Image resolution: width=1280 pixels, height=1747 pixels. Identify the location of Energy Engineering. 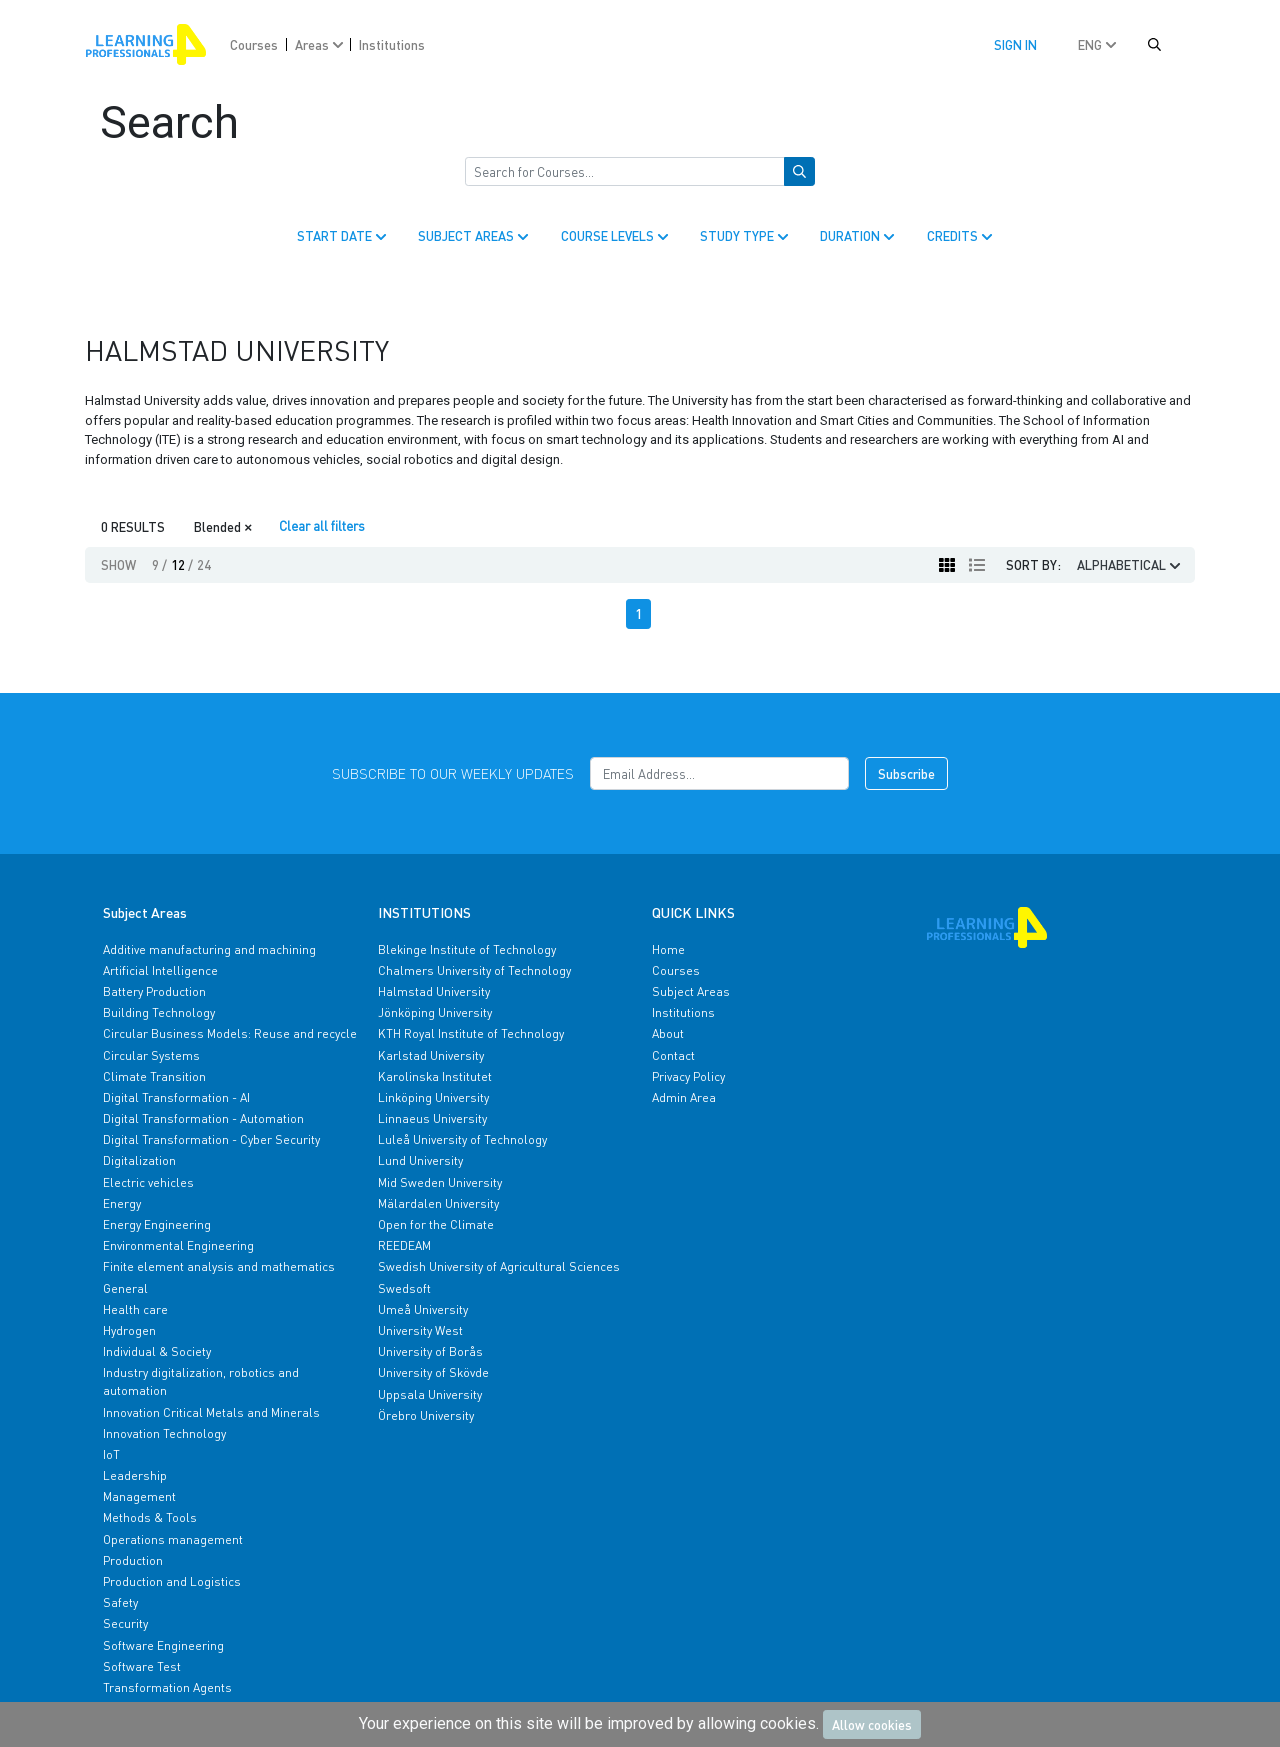
(157, 1224).